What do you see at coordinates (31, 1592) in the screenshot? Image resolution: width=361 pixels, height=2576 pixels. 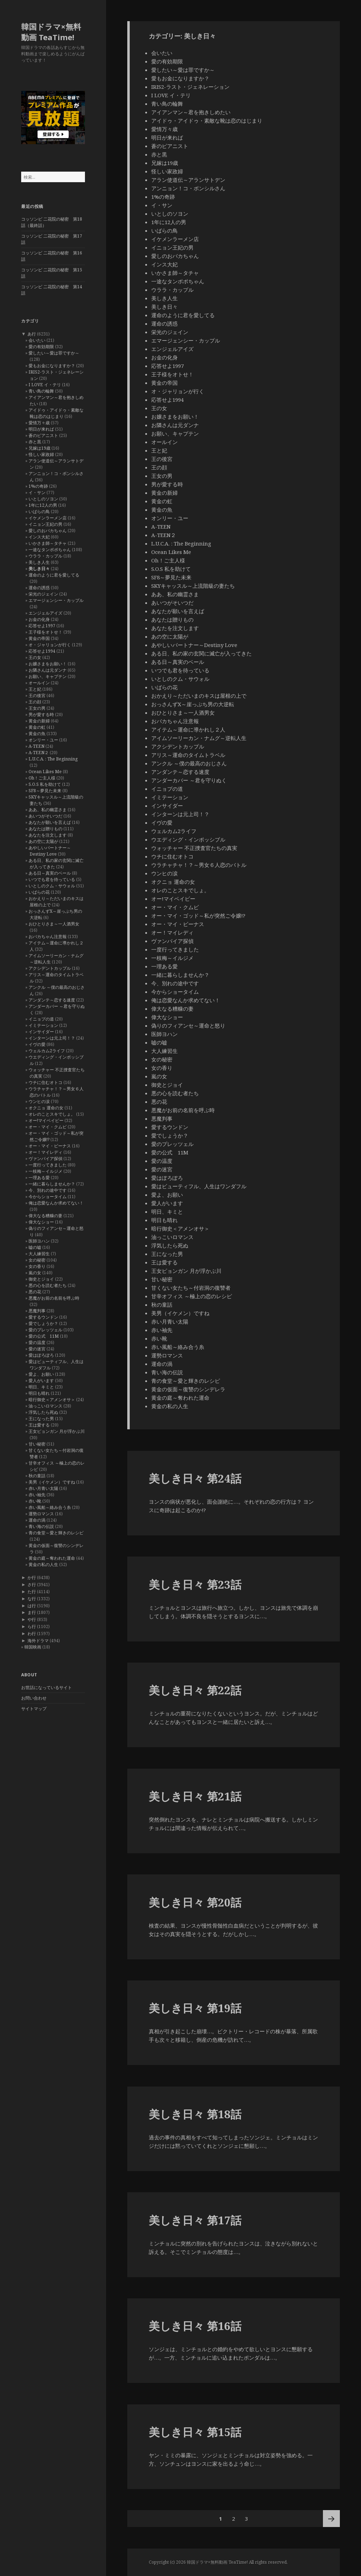 I see `た行` at bounding box center [31, 1592].